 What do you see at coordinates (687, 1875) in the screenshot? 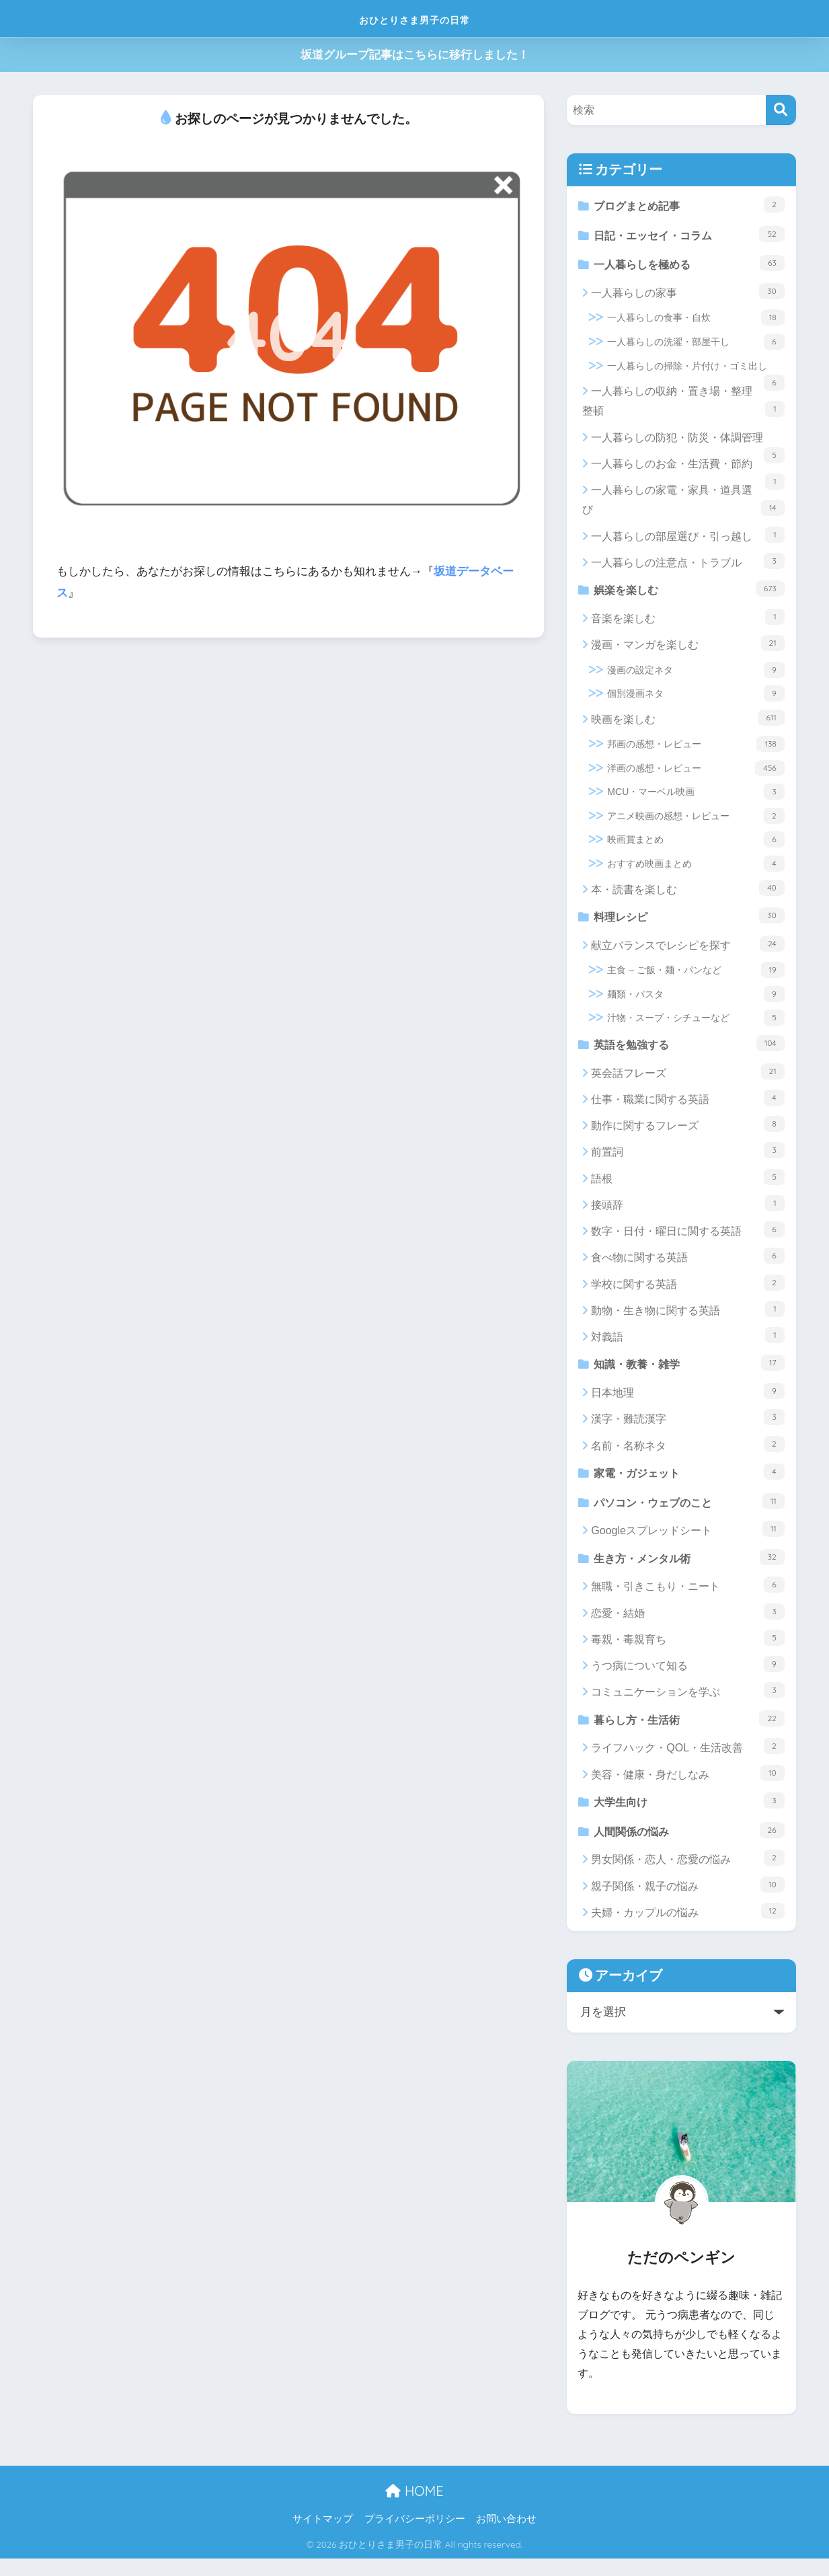
I see `男女関係・恋人・恋愛の悩み` at bounding box center [687, 1875].